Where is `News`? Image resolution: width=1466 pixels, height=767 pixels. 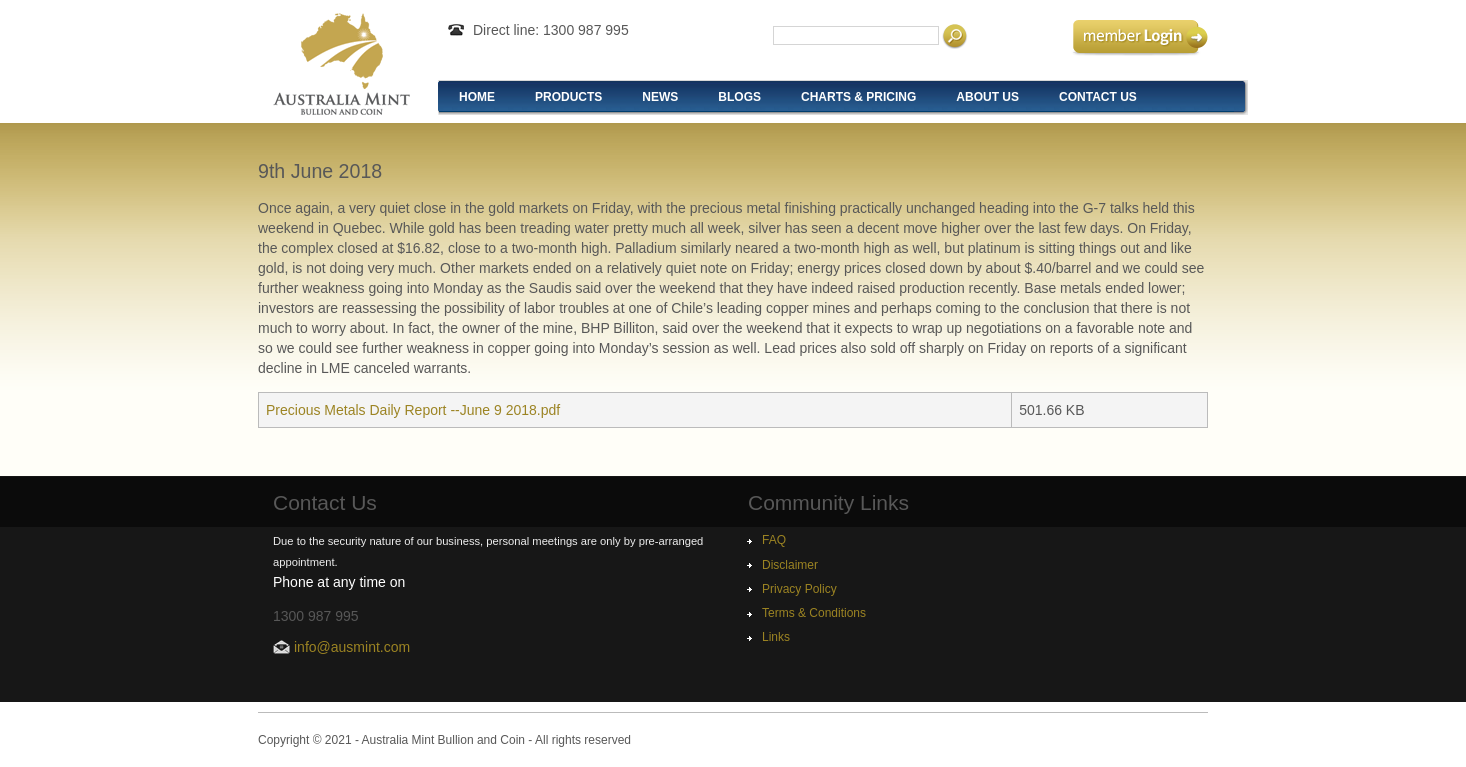 News is located at coordinates (660, 97).